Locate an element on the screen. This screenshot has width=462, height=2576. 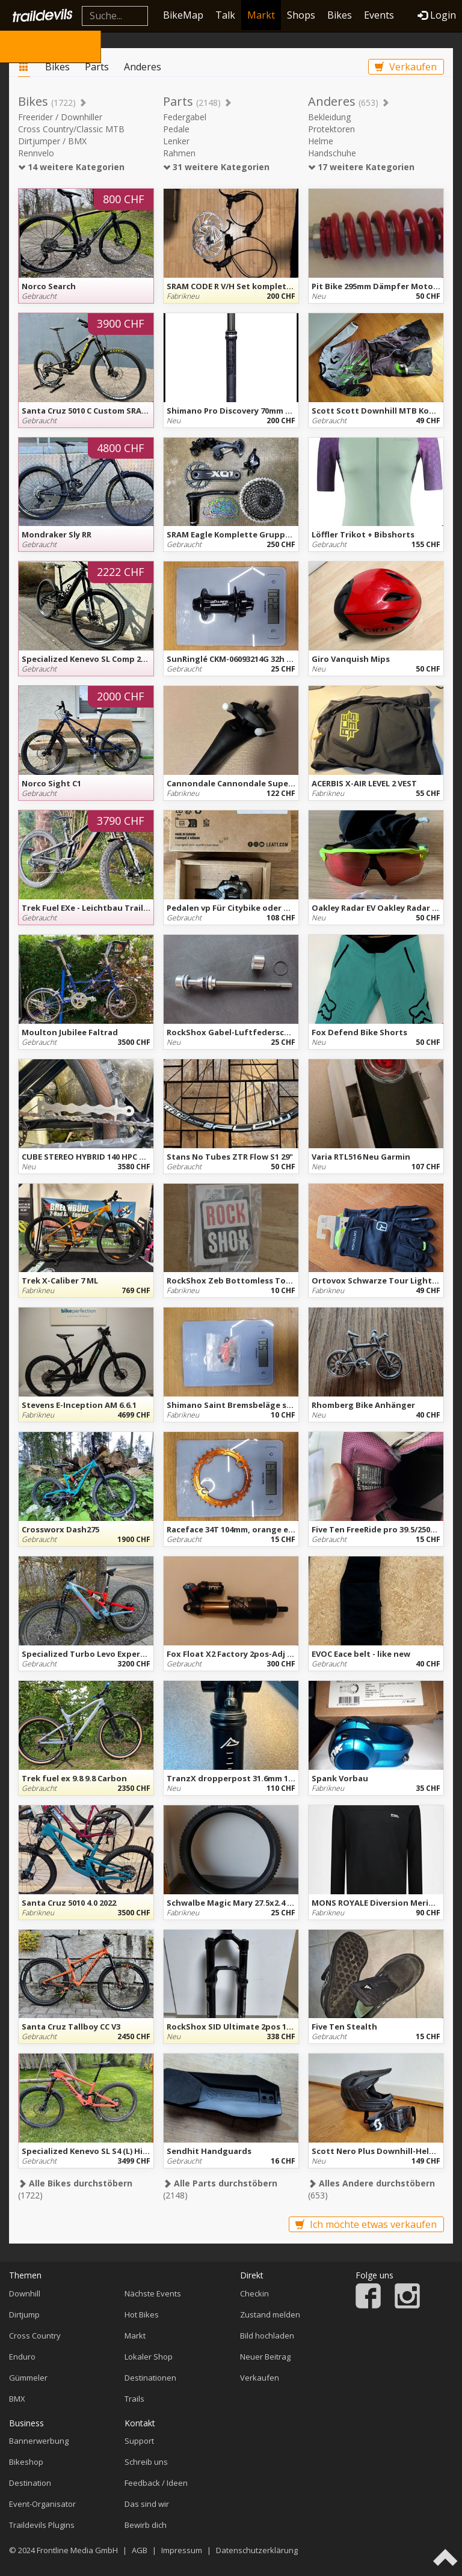
Anderes is located at coordinates (142, 66).